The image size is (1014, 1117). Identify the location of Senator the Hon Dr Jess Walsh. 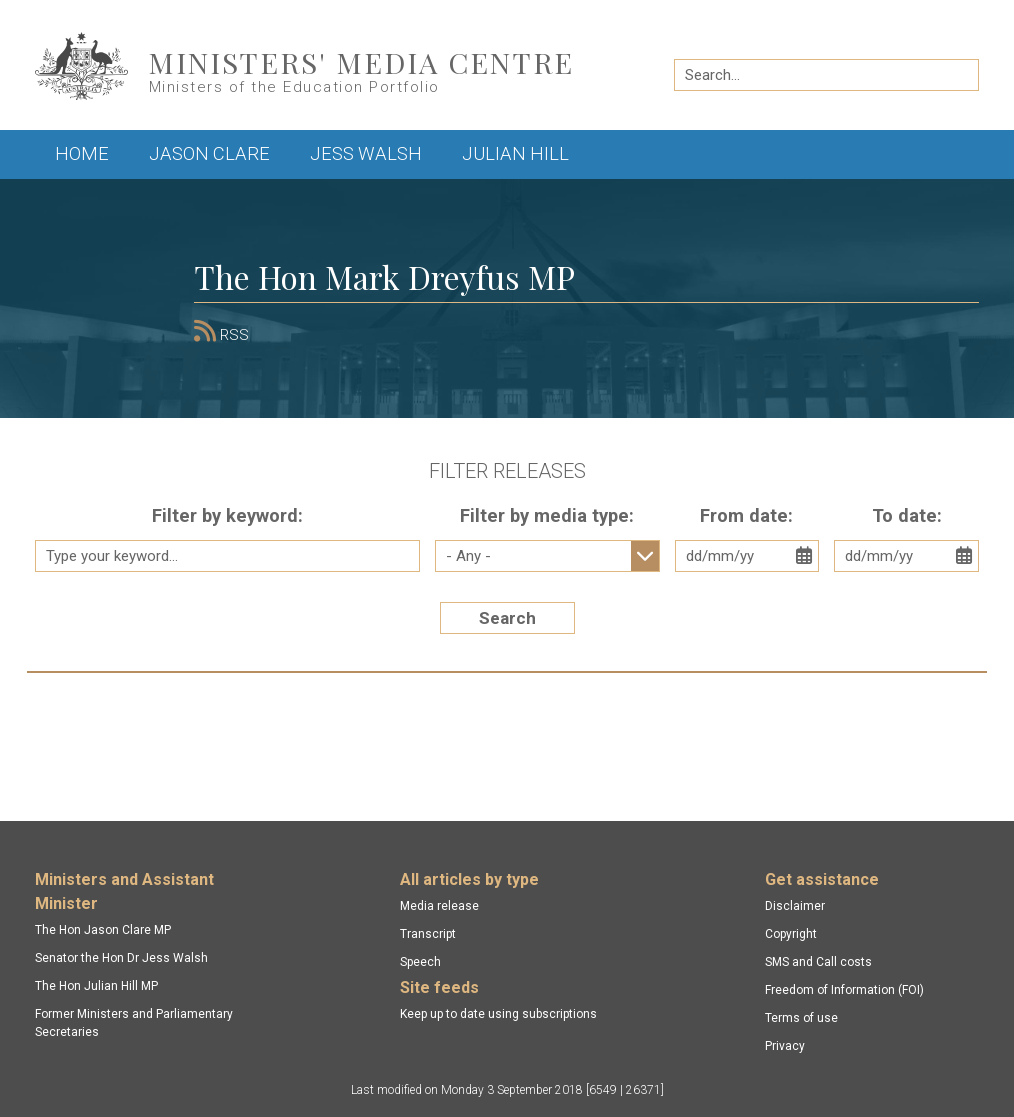
(121, 958).